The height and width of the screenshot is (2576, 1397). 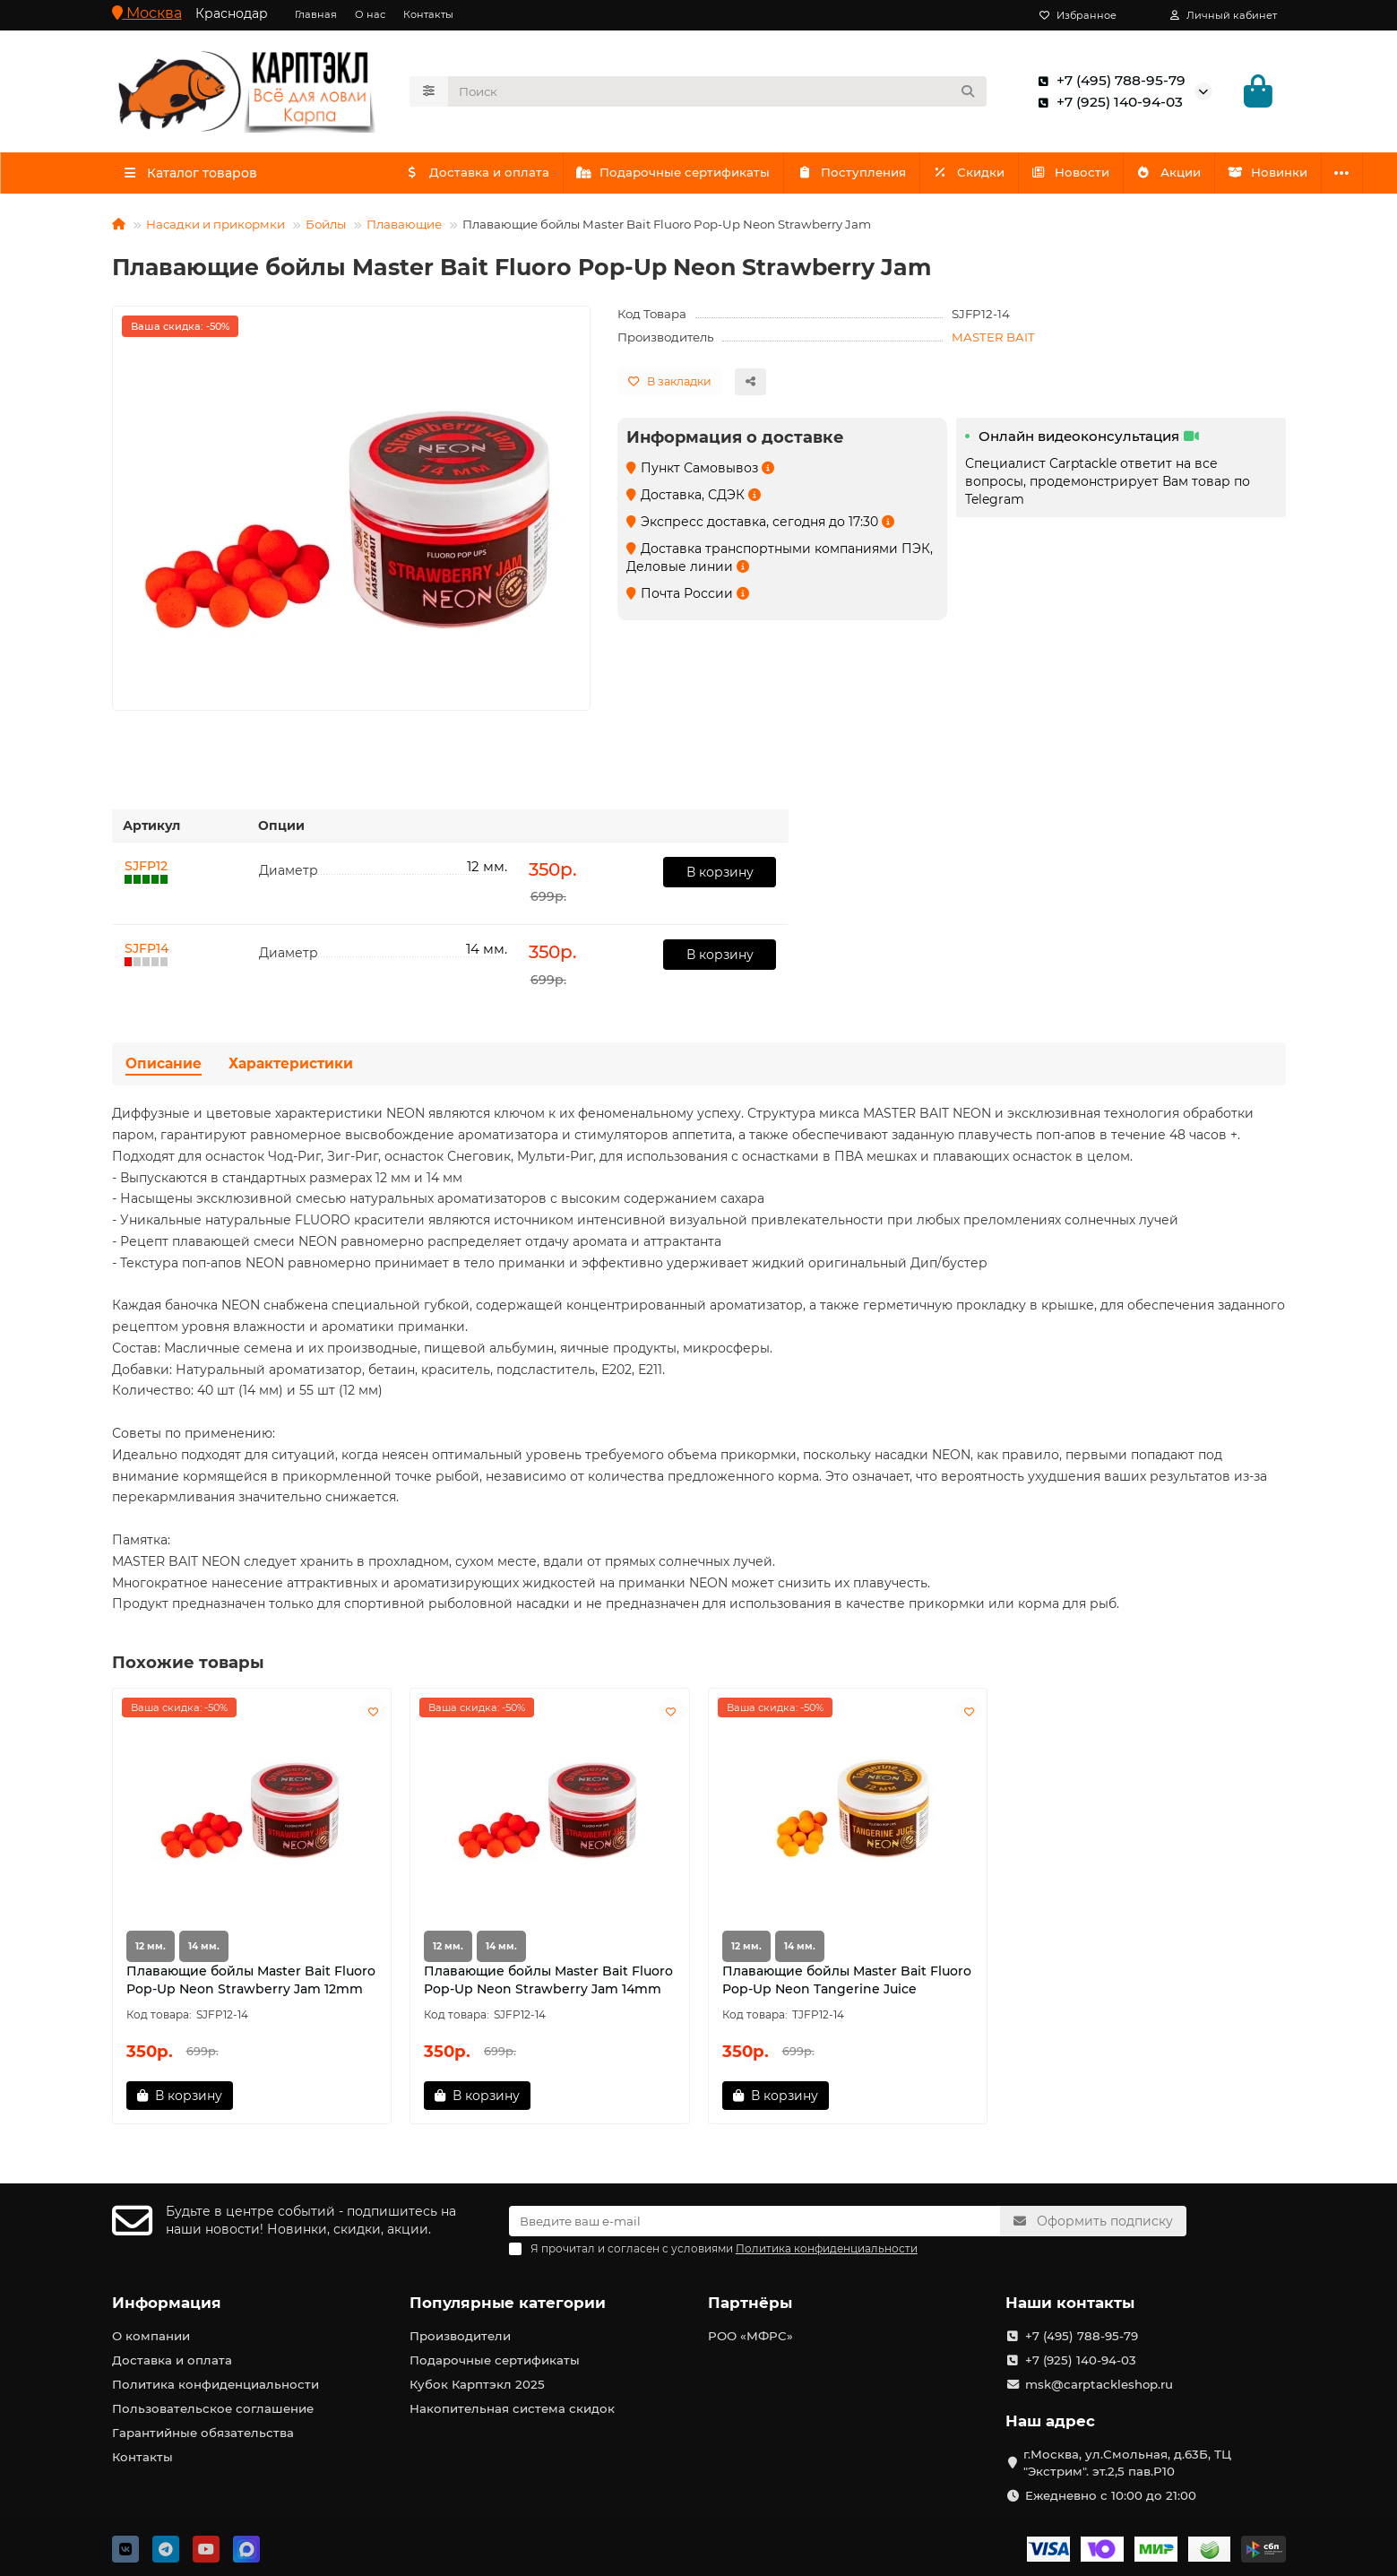 What do you see at coordinates (548, 1985) in the screenshot?
I see `Плавающие бойлы Master Bait Fluoro Pop-Up Neon Strawberry Jam 14mm` at bounding box center [548, 1985].